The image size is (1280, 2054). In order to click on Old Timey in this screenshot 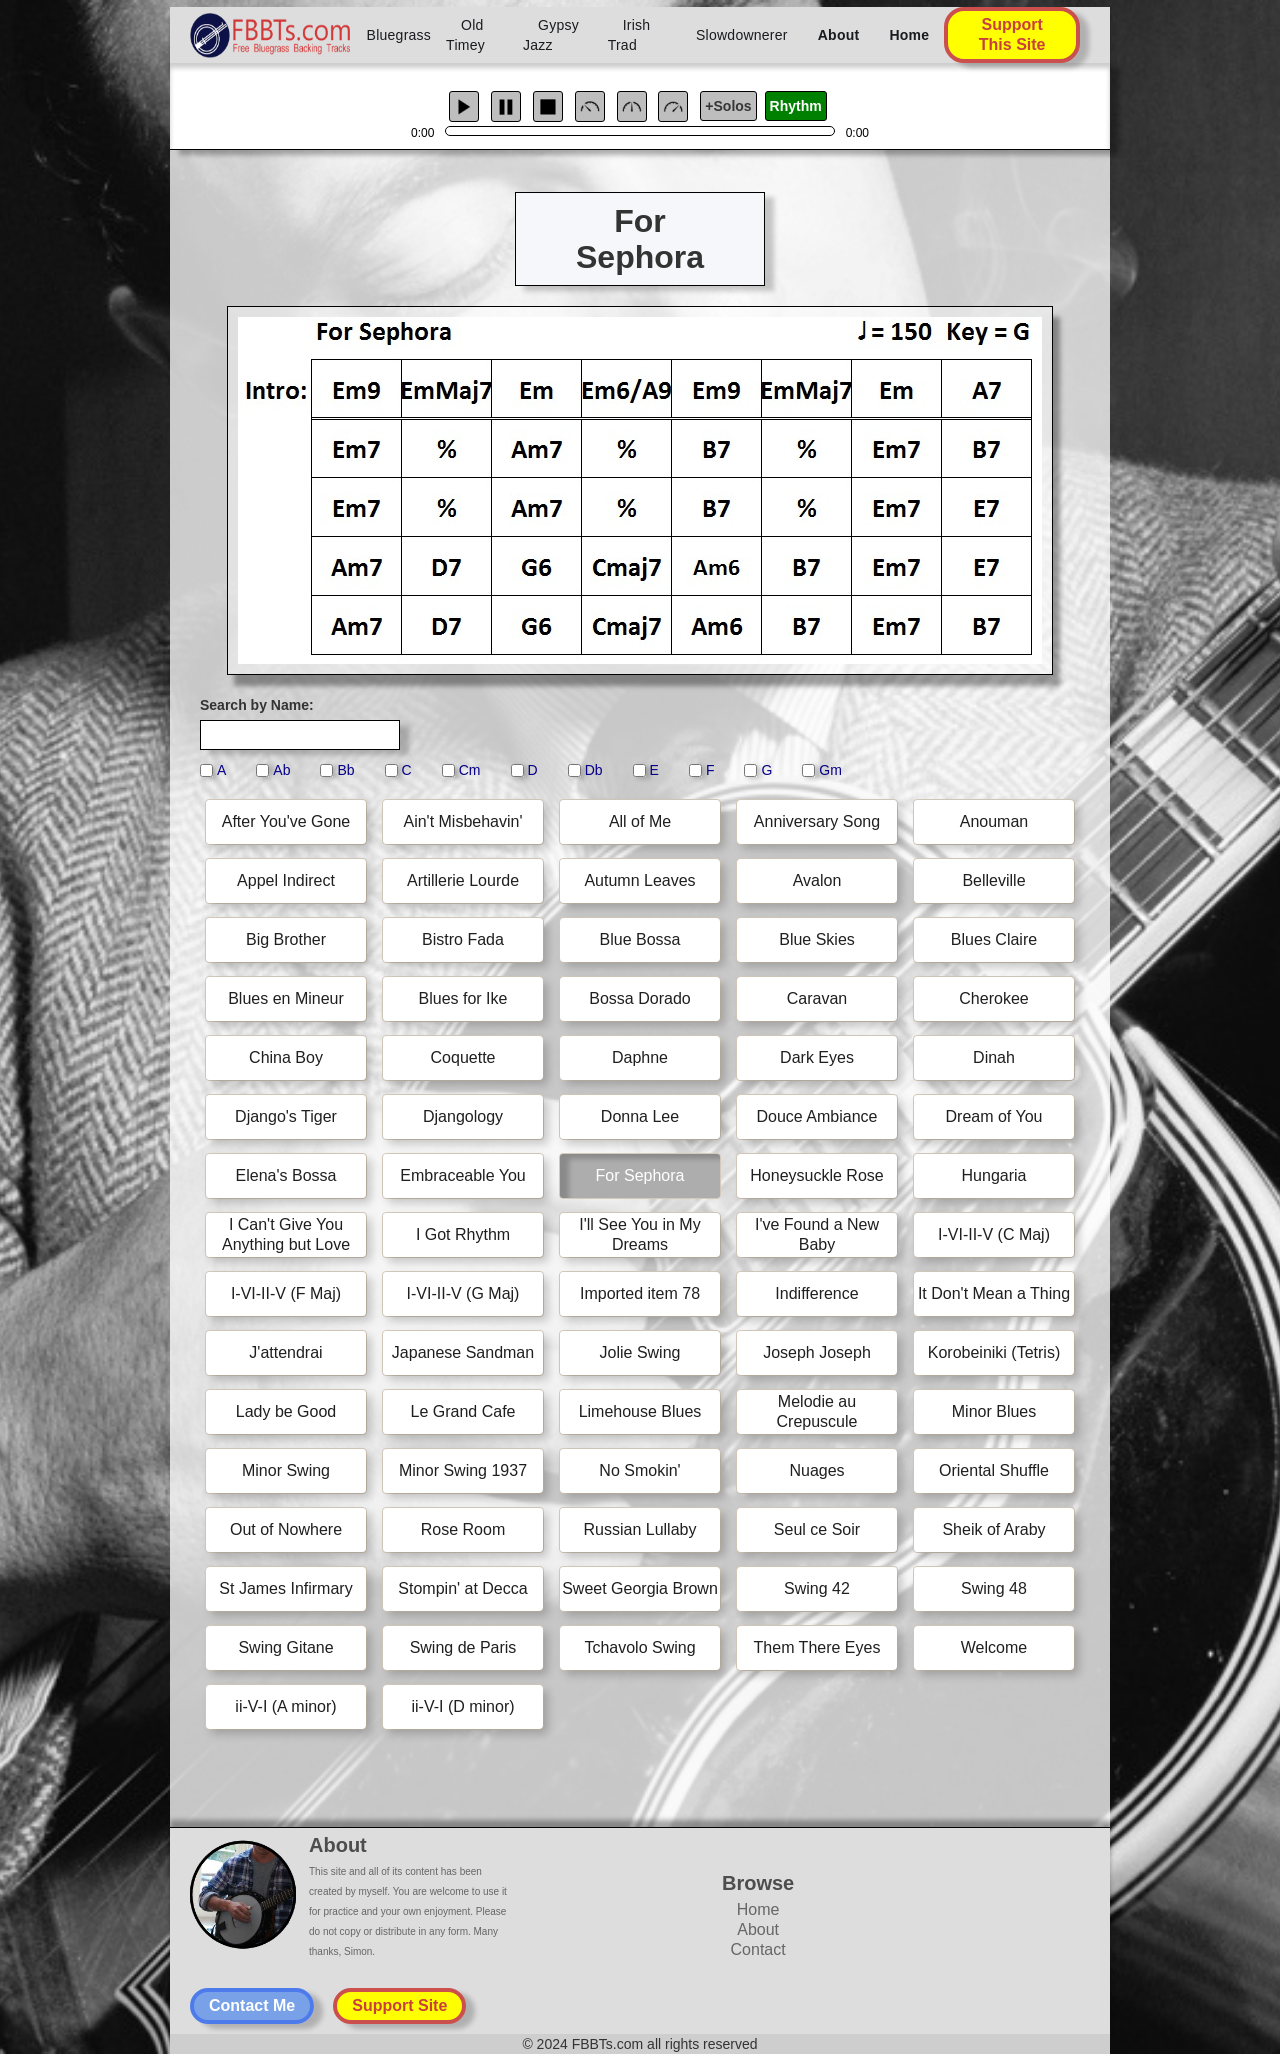, I will do `click(465, 35)`.